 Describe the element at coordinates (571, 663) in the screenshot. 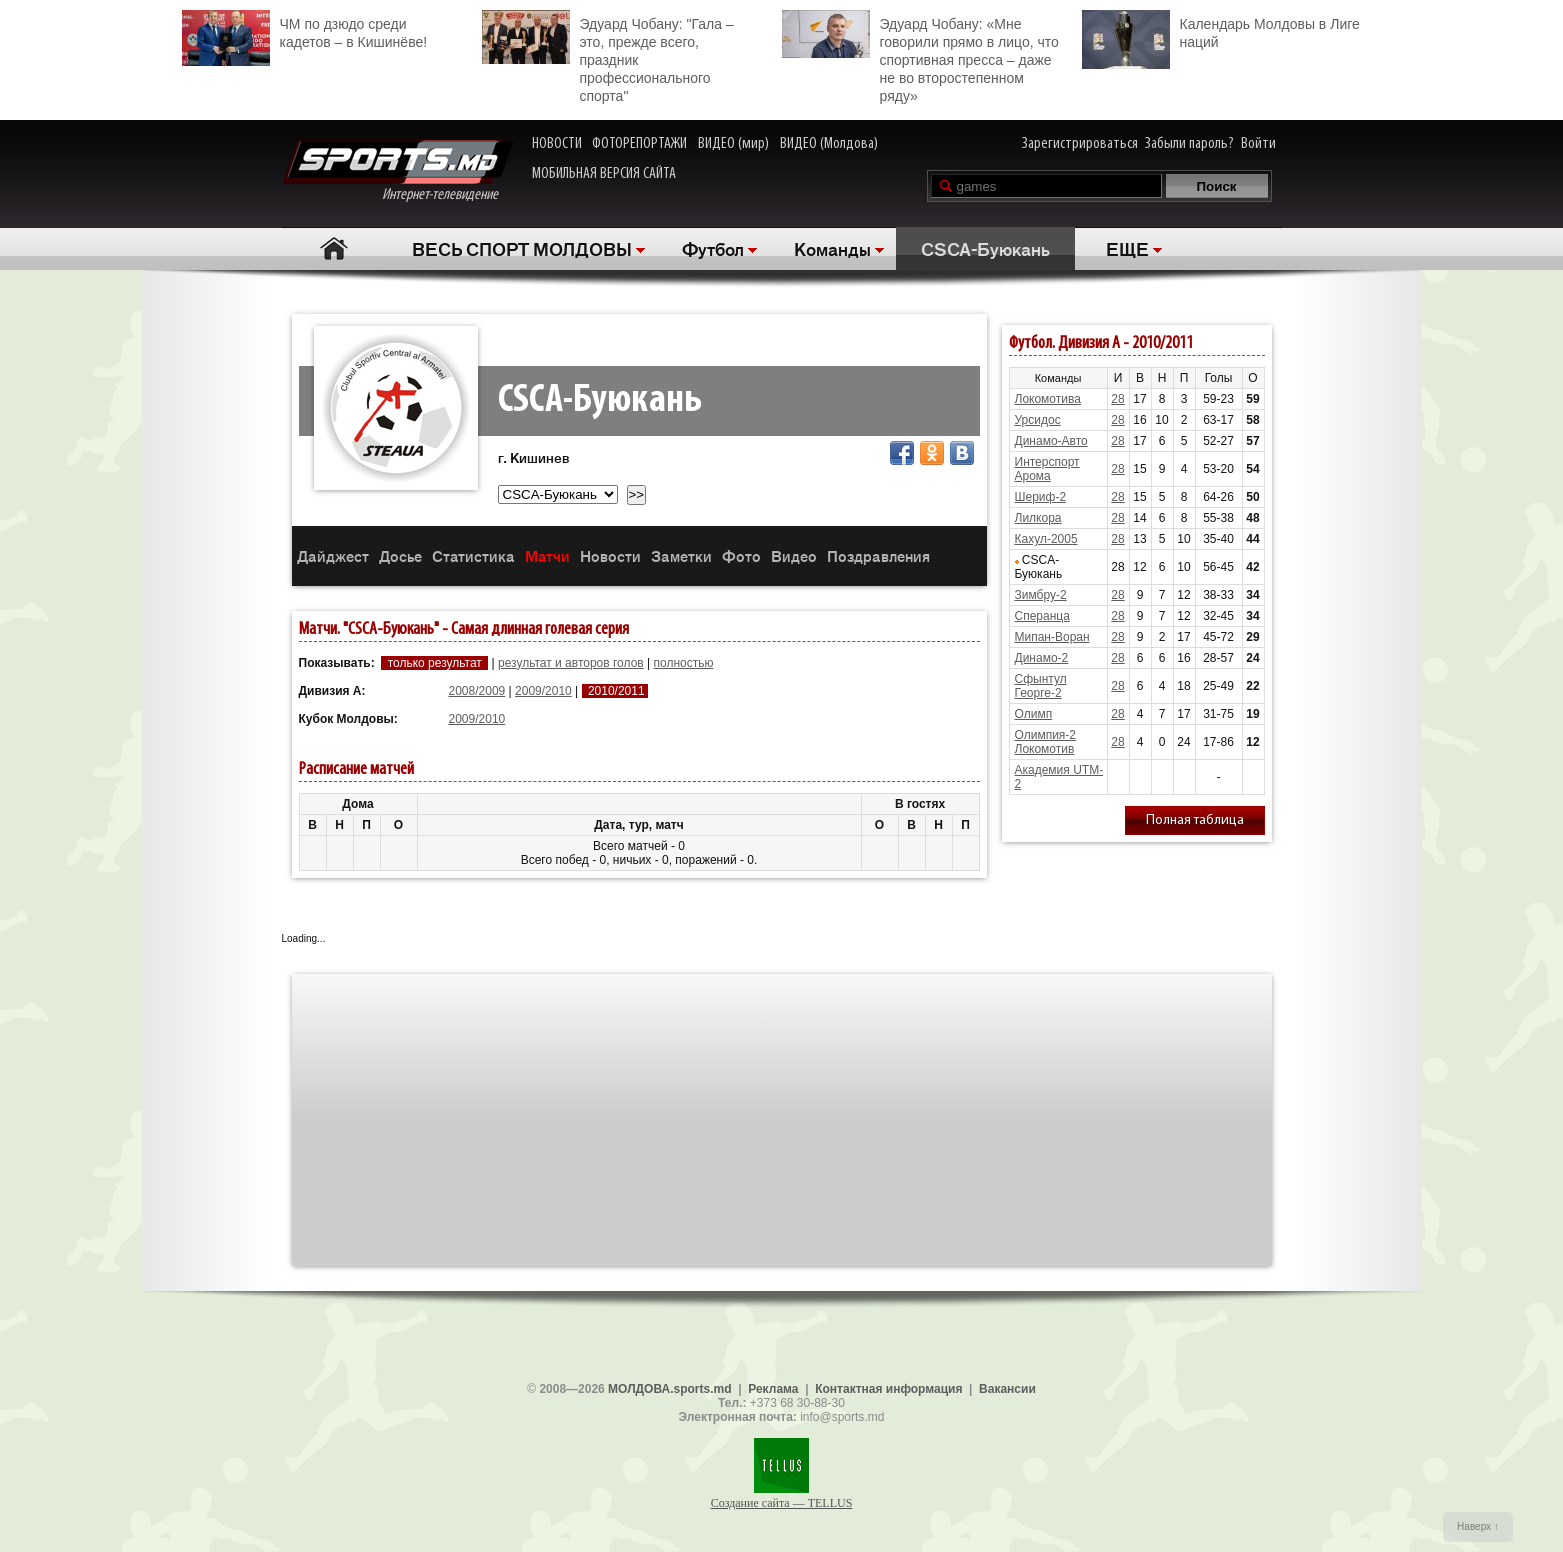

I see `результат и авторов голов` at that location.